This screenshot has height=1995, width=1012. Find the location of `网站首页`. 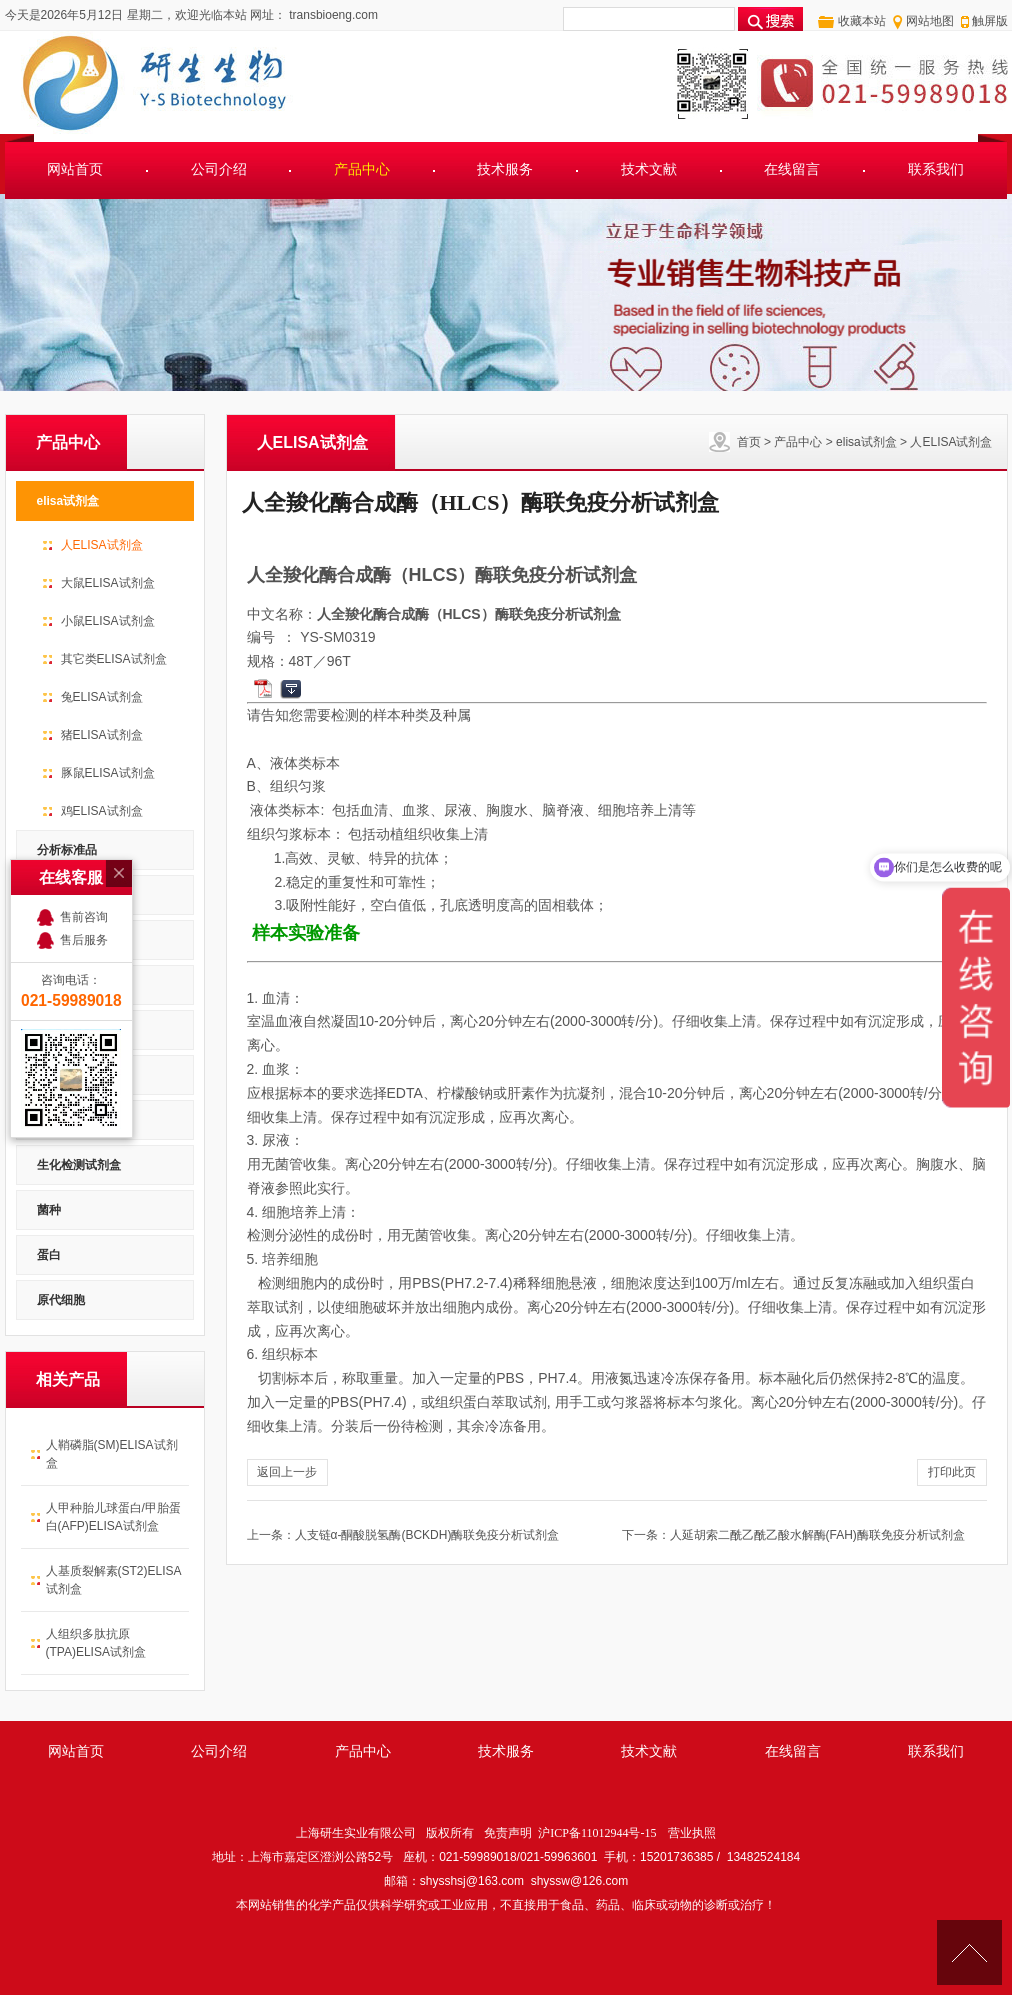

网站首页 is located at coordinates (75, 169).